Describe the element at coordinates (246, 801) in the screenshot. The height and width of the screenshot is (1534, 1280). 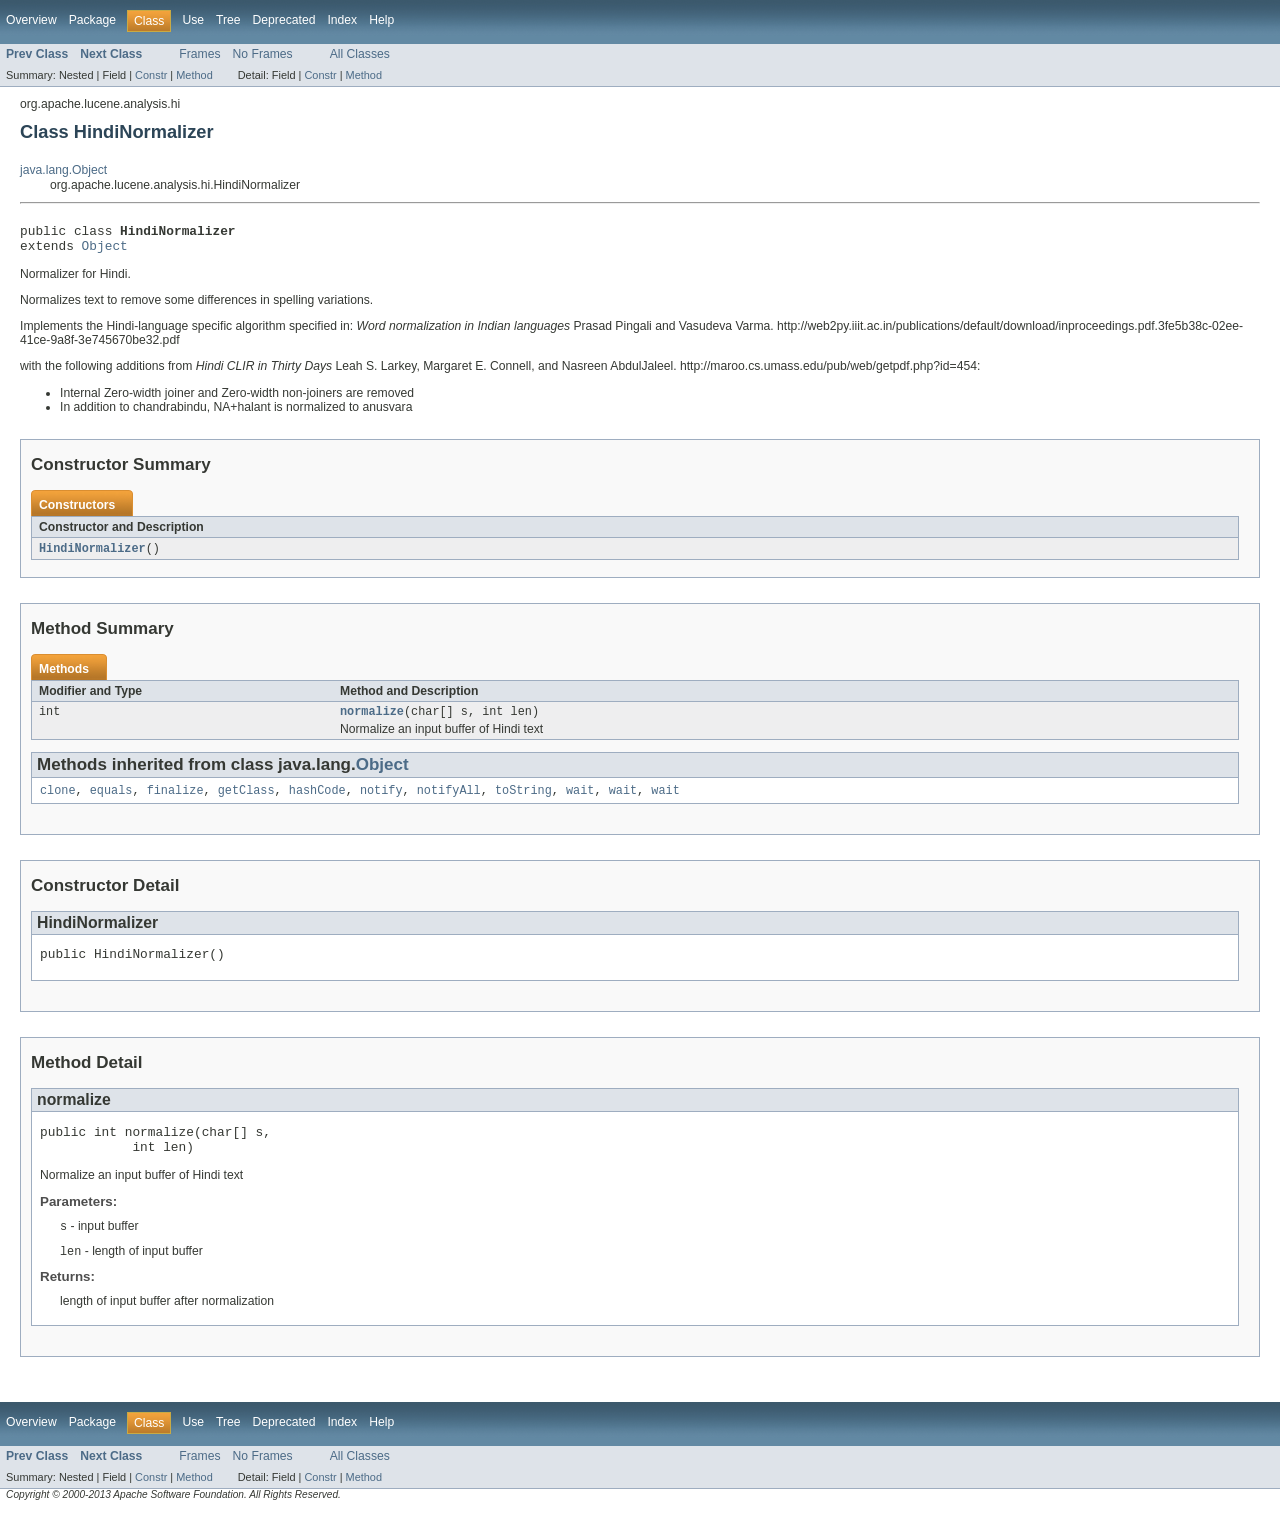
I see `getClass` at that location.